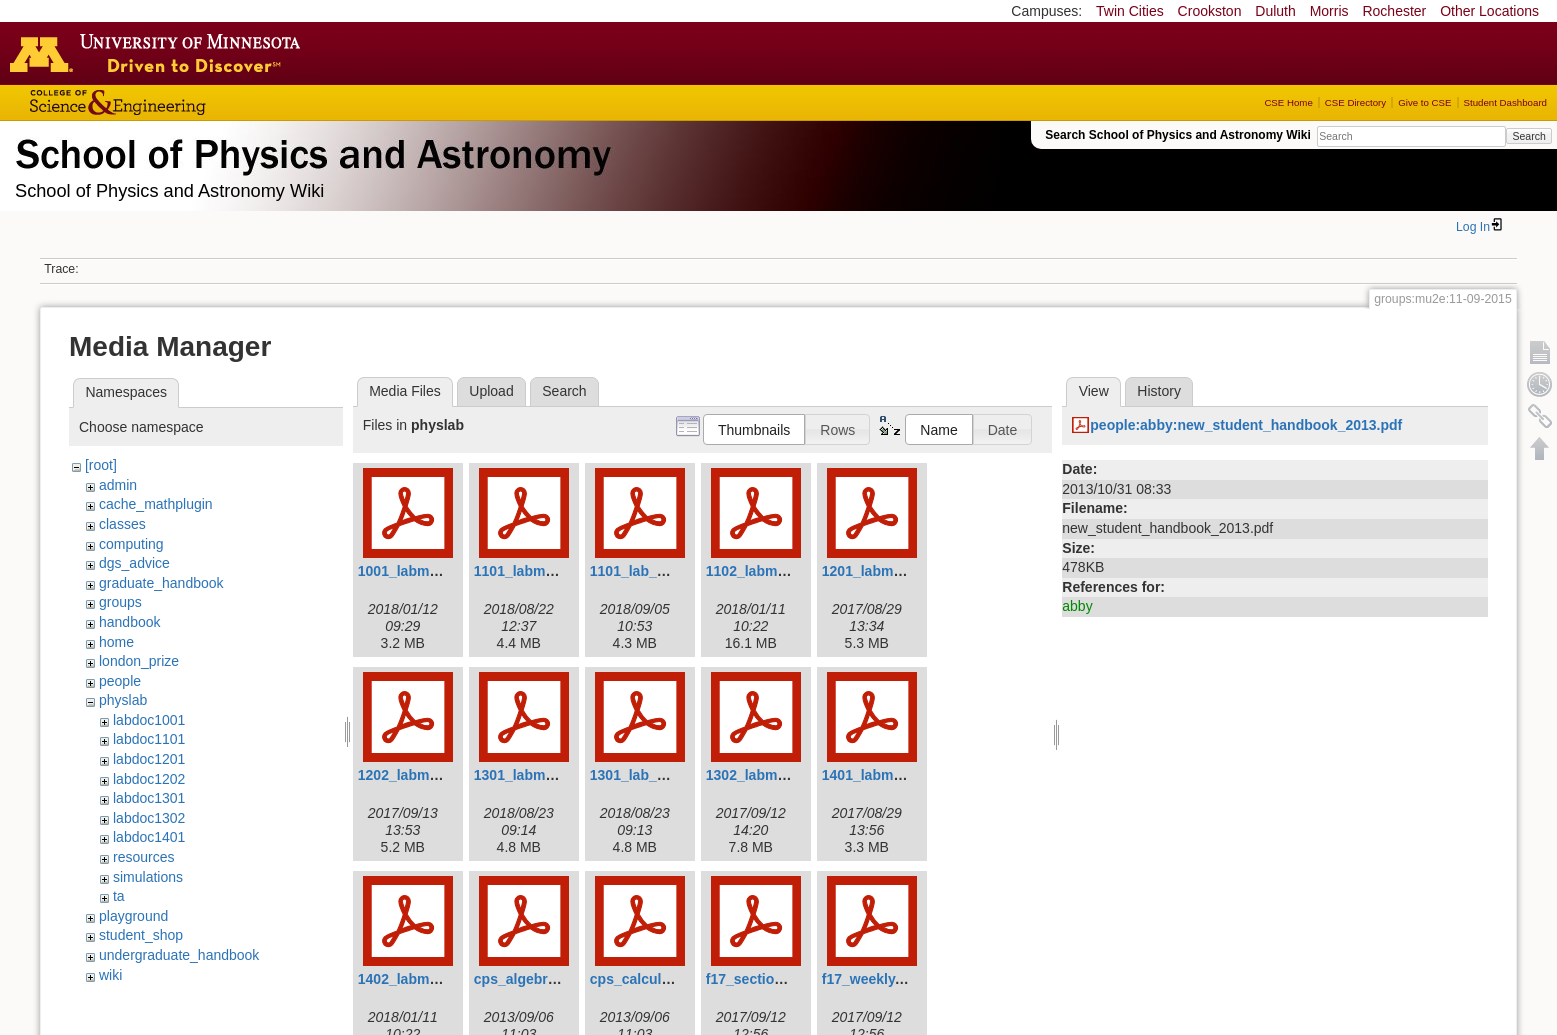  I want to click on 1201_labmanual.pdf, so click(889, 571).